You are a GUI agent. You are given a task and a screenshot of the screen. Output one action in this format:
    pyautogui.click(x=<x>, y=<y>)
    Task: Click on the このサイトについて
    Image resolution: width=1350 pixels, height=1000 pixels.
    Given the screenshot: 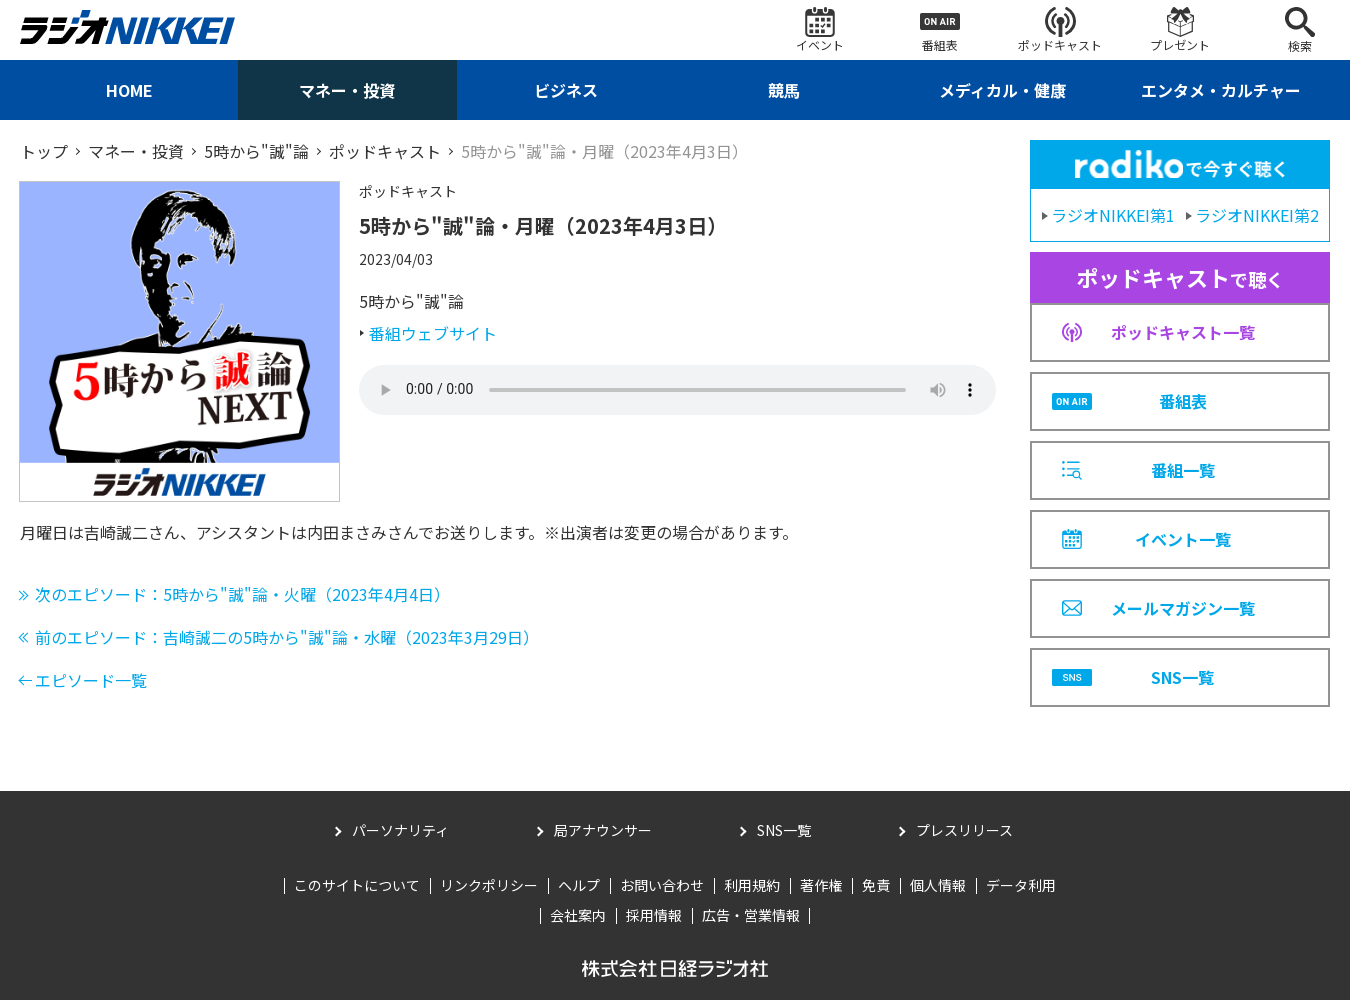 What is the action you would take?
    pyautogui.click(x=357, y=885)
    